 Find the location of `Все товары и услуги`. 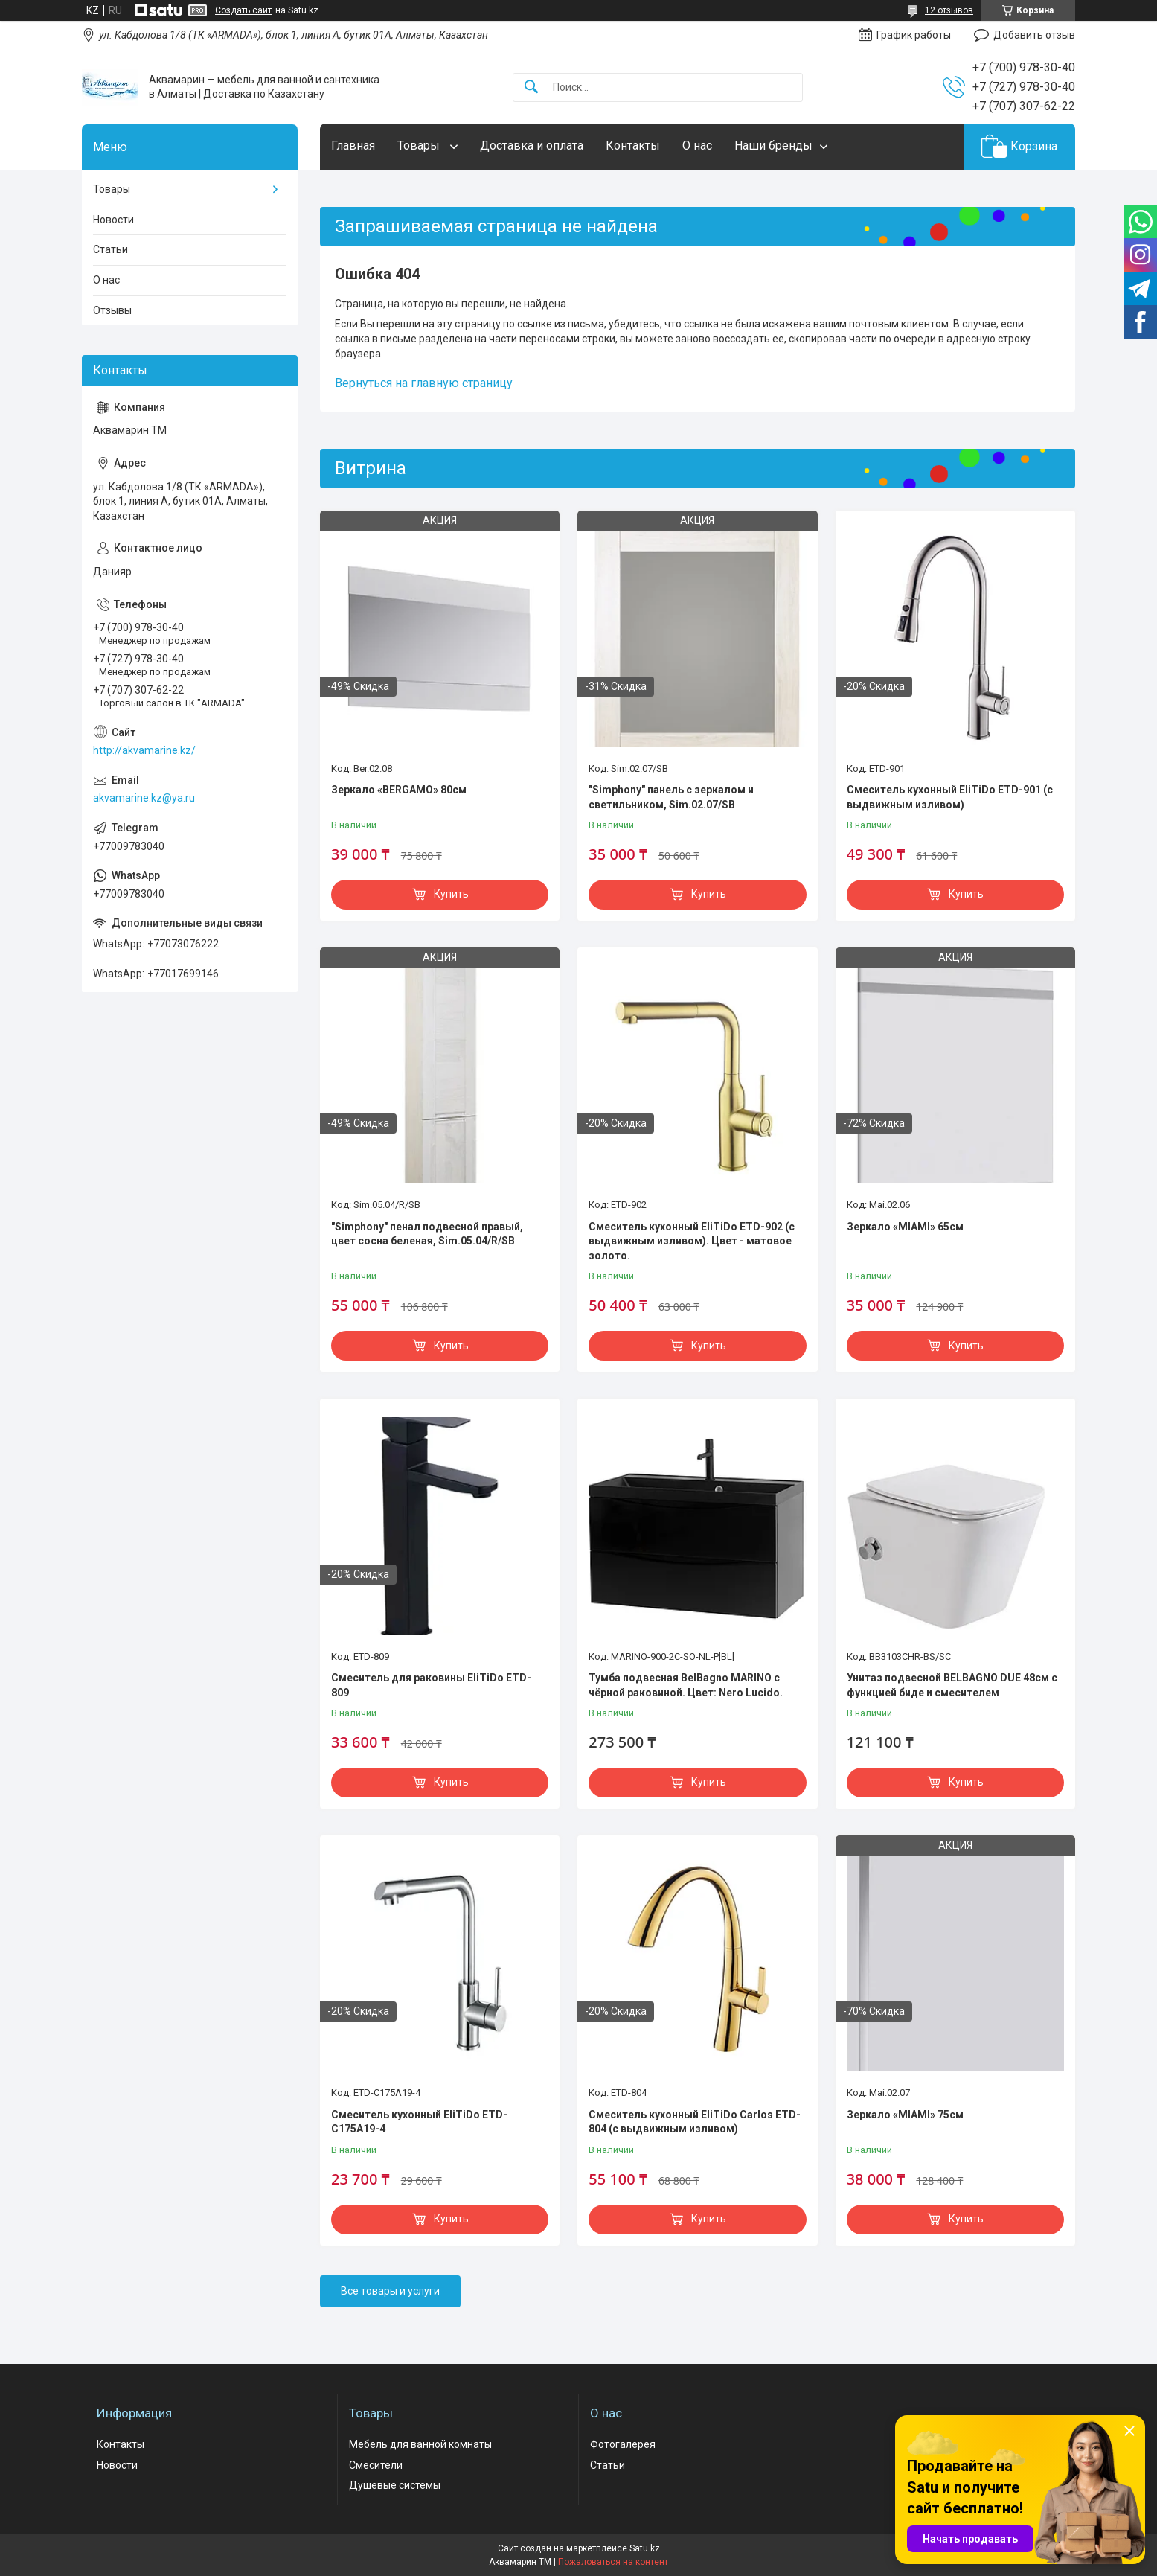

Все товары и услуги is located at coordinates (390, 2291).